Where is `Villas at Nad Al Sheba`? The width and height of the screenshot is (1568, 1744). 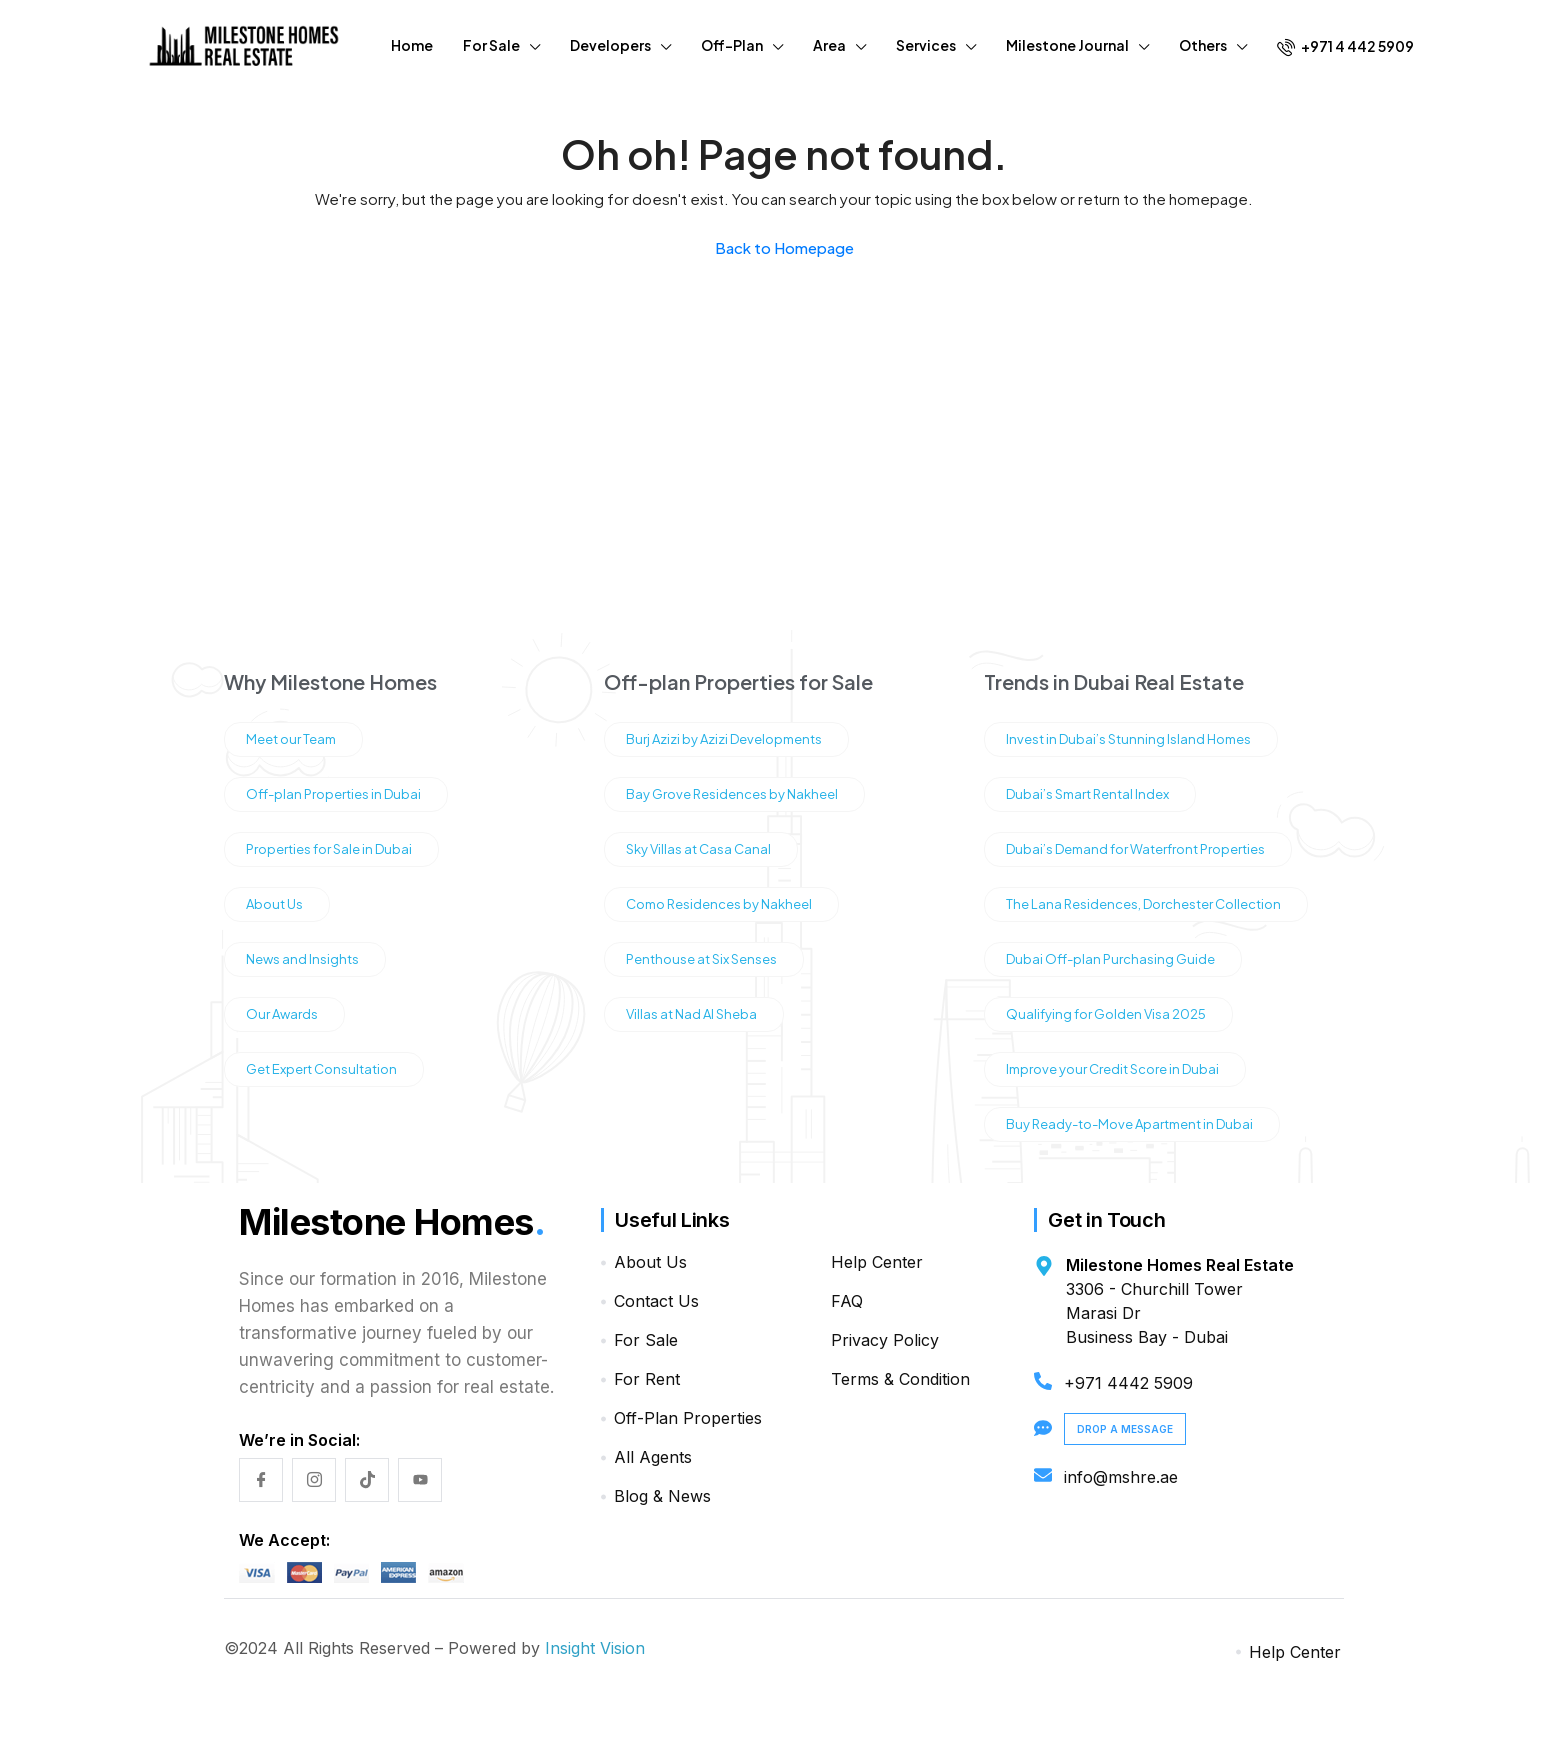
Villas at Nad Al Sheba is located at coordinates (691, 1014).